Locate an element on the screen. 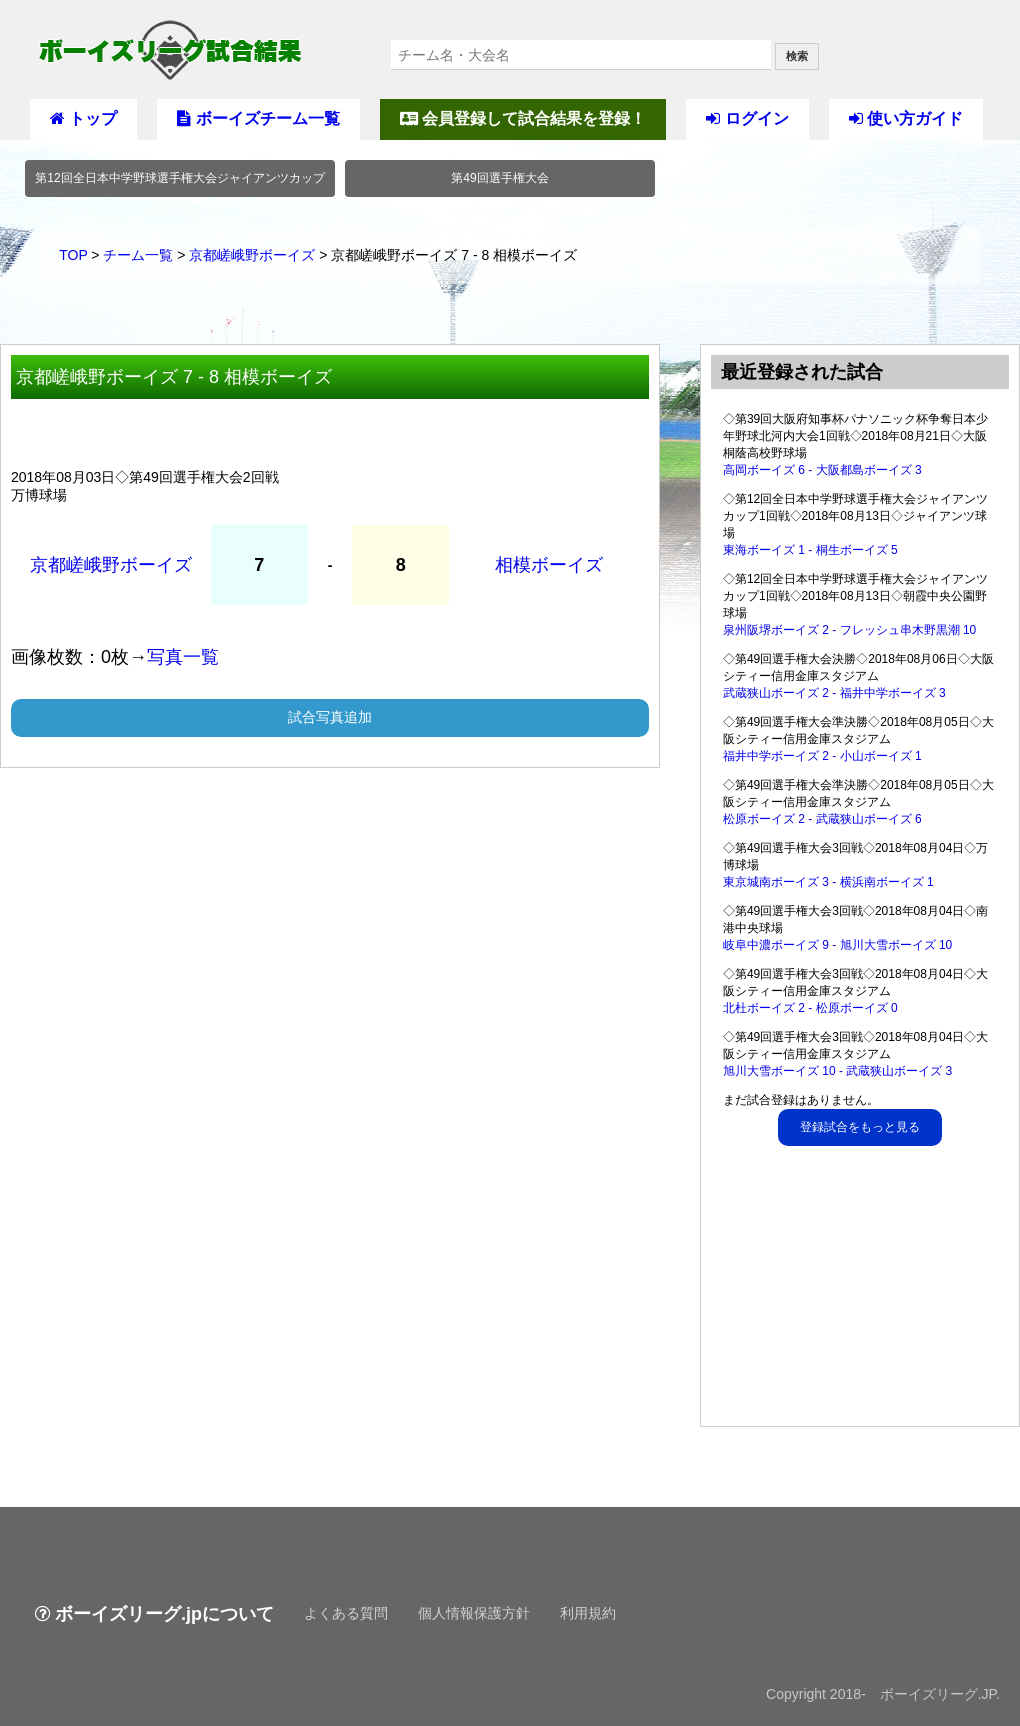 The width and height of the screenshot is (1020, 1726). [Advertisement] is located at coordinates (861, 1291).